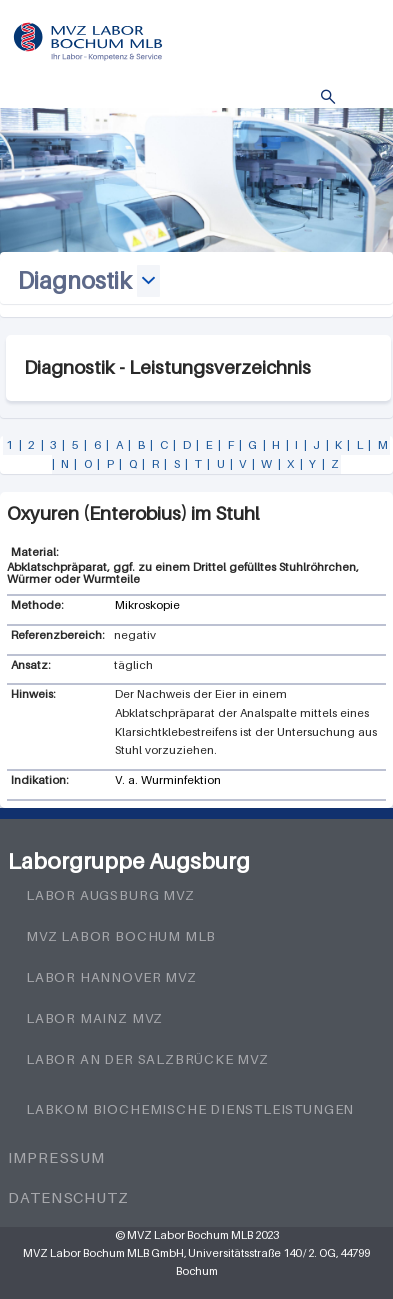 The image size is (393, 1299). What do you see at coordinates (94, 1018) in the screenshot?
I see `Labor Mainz MVZ` at bounding box center [94, 1018].